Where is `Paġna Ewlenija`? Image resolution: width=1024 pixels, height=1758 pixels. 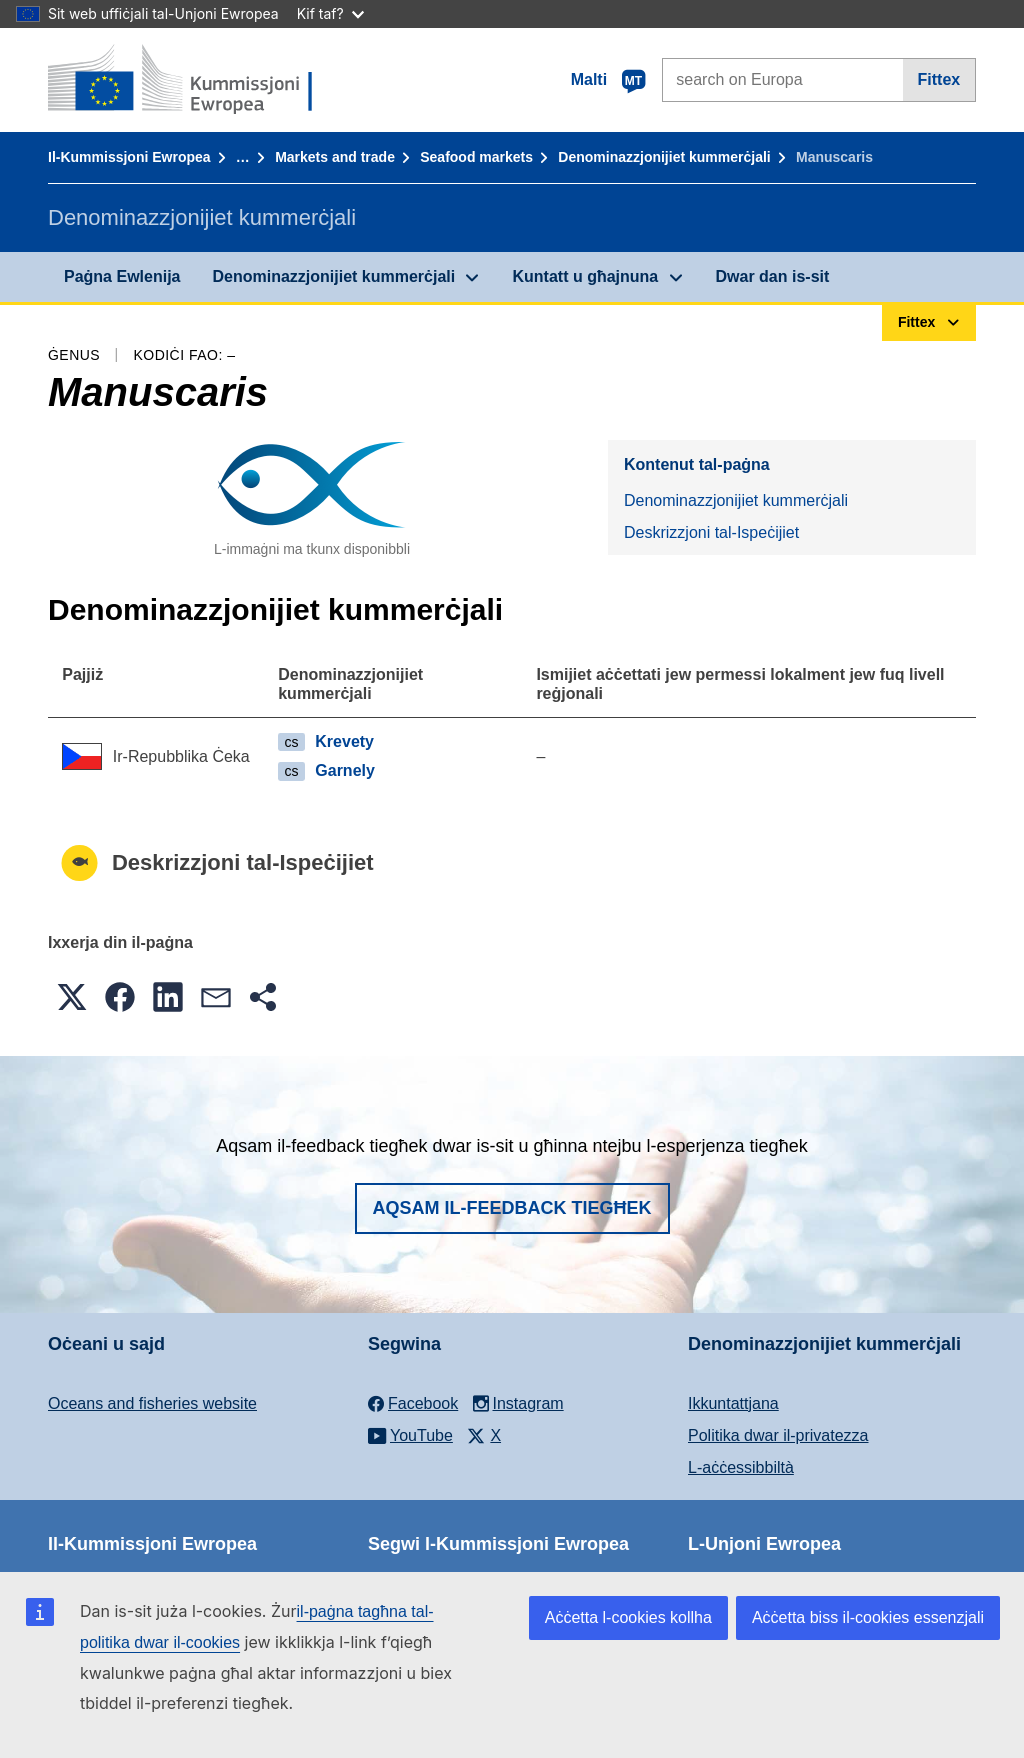
Paġna Ewlenija is located at coordinates (122, 276).